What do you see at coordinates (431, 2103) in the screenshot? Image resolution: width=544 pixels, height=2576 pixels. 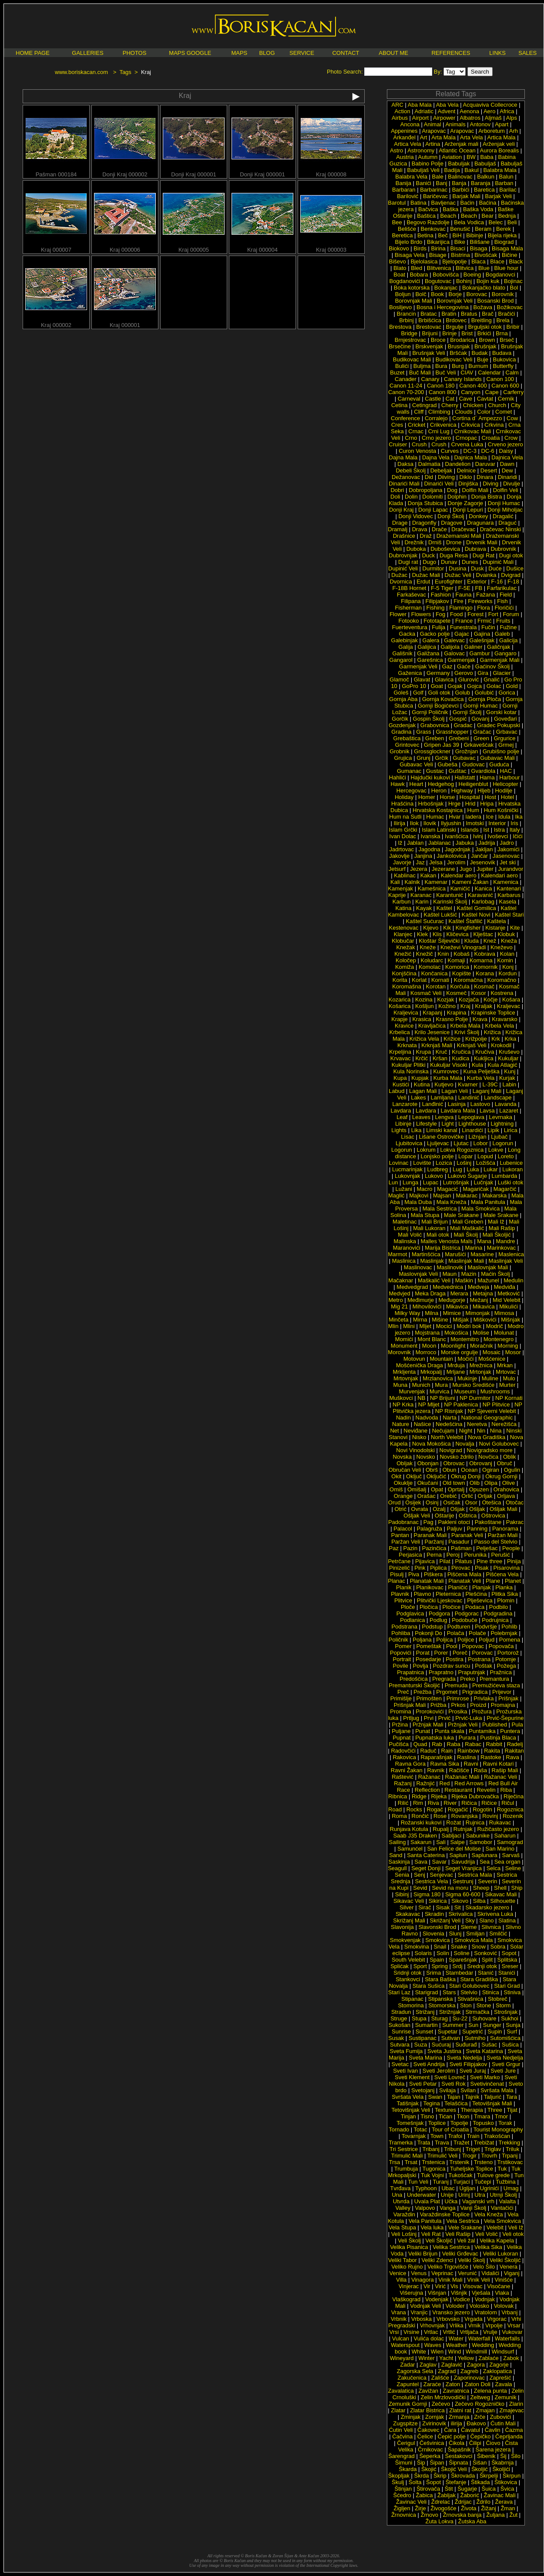 I see `Tegina` at bounding box center [431, 2103].